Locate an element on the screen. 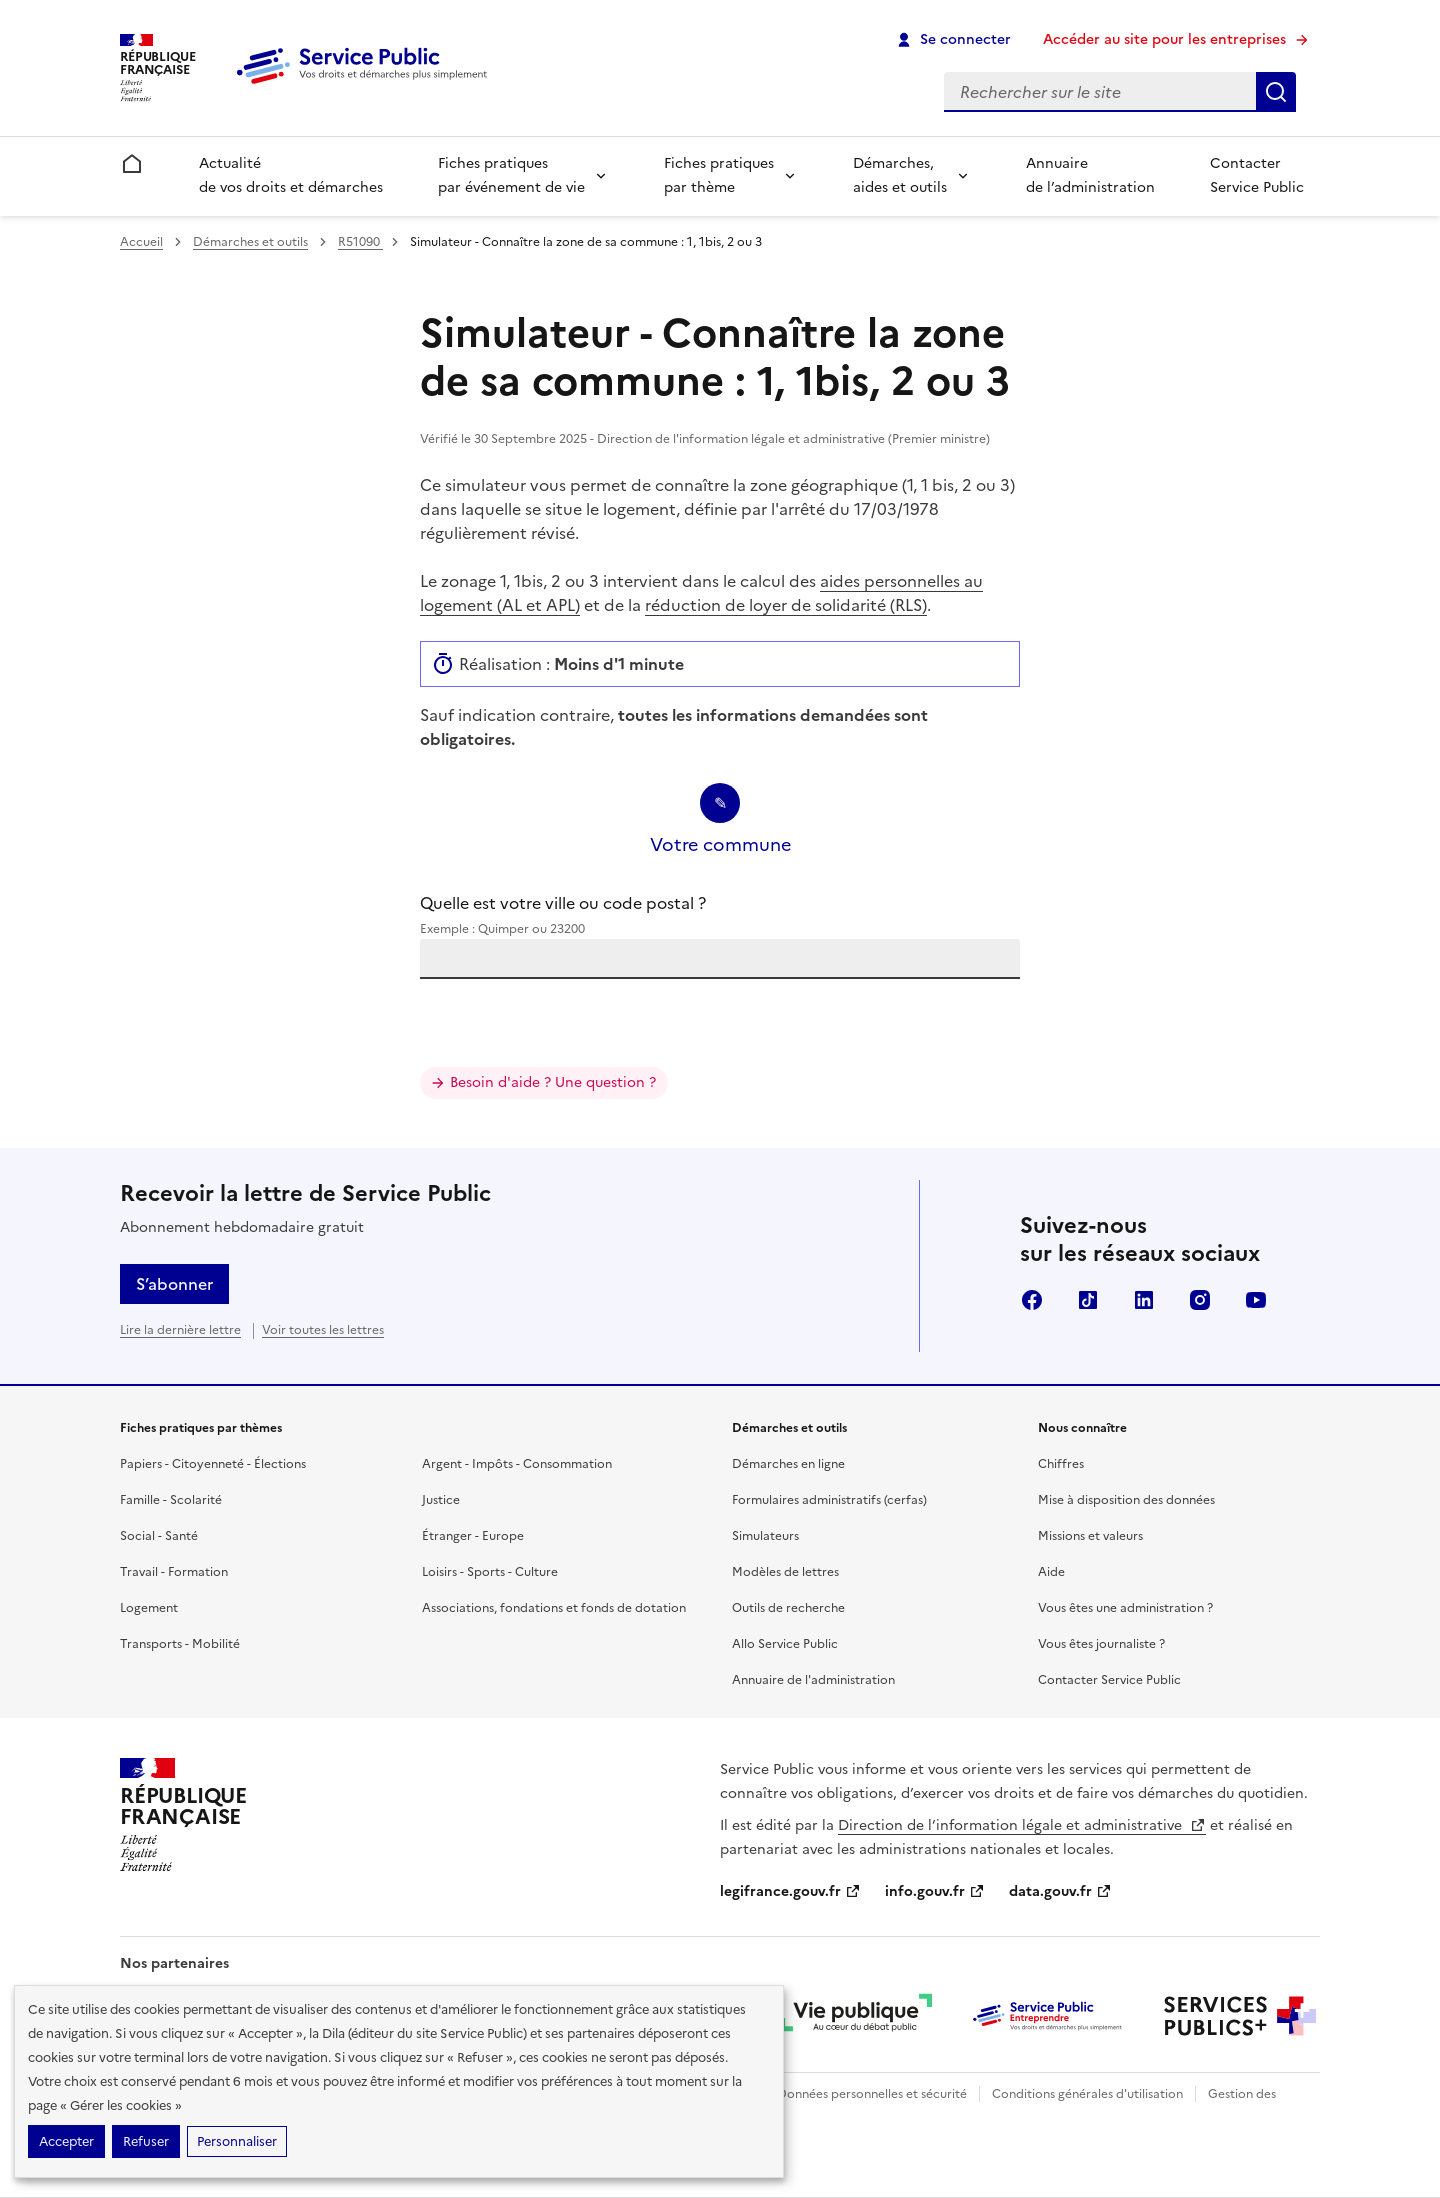 This screenshot has width=1440, height=2198. Accueil is located at coordinates (141, 242).